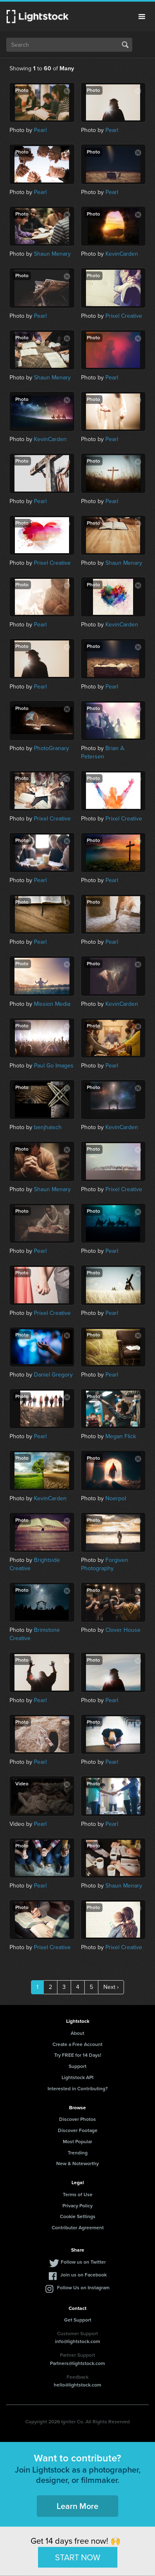  Describe the element at coordinates (78, 2194) in the screenshot. I see `Terms of Use` at that location.